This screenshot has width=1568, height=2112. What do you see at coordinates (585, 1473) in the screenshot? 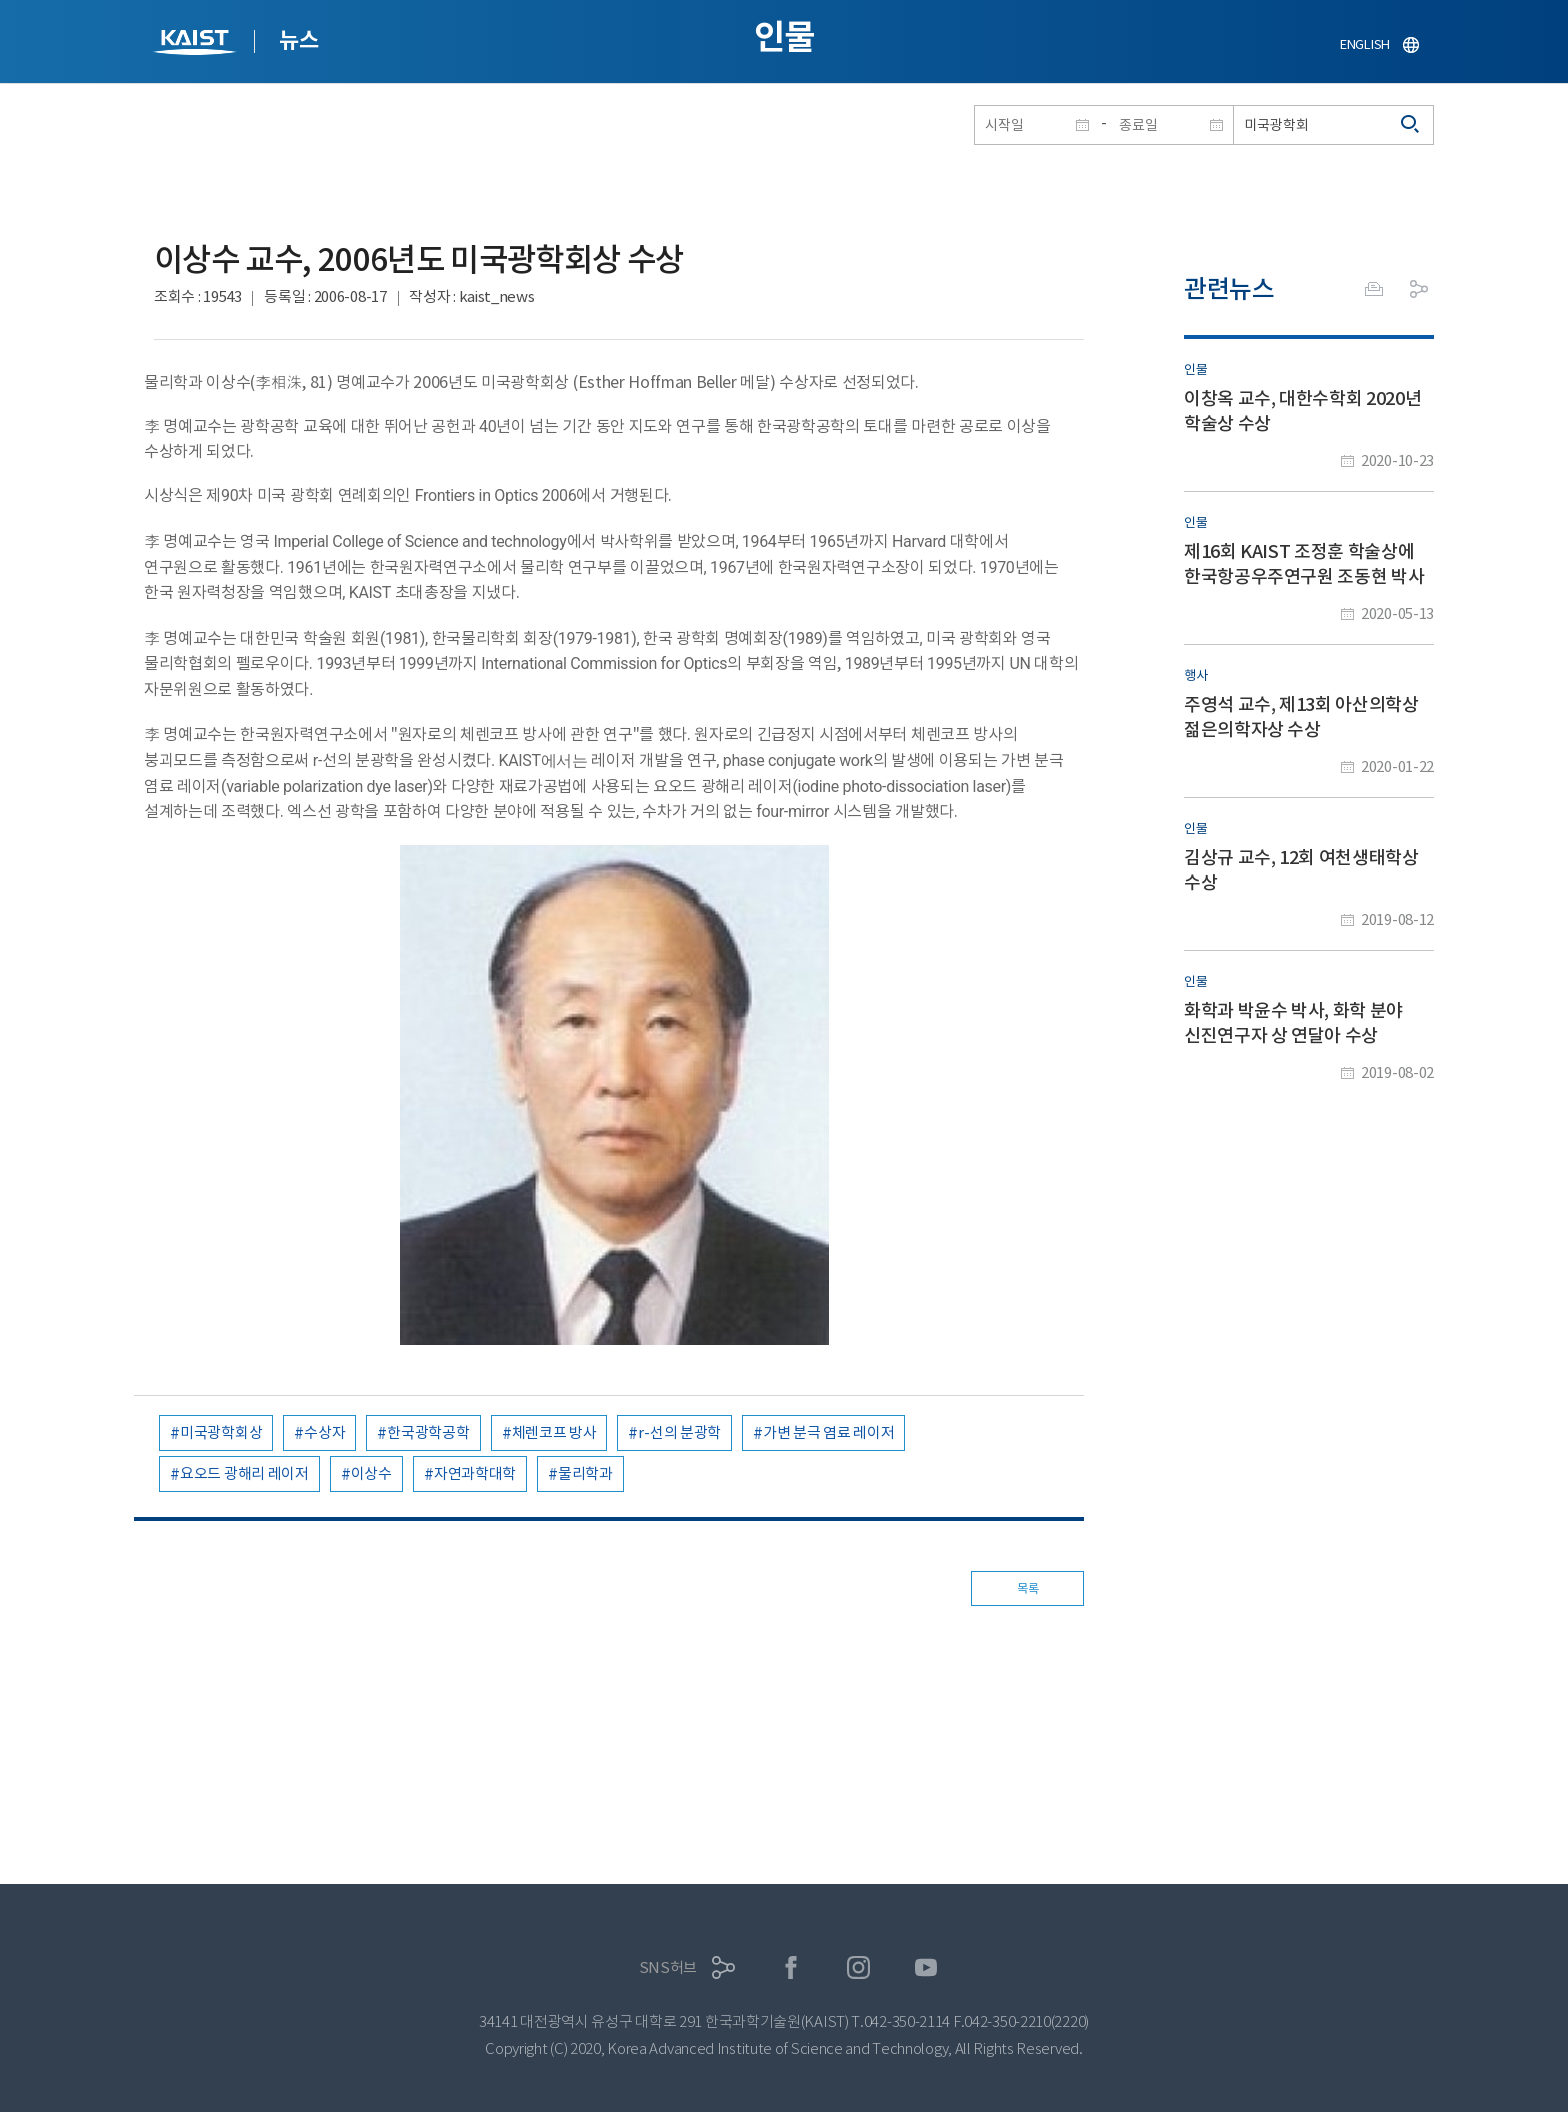
I see `물리학과` at bounding box center [585, 1473].